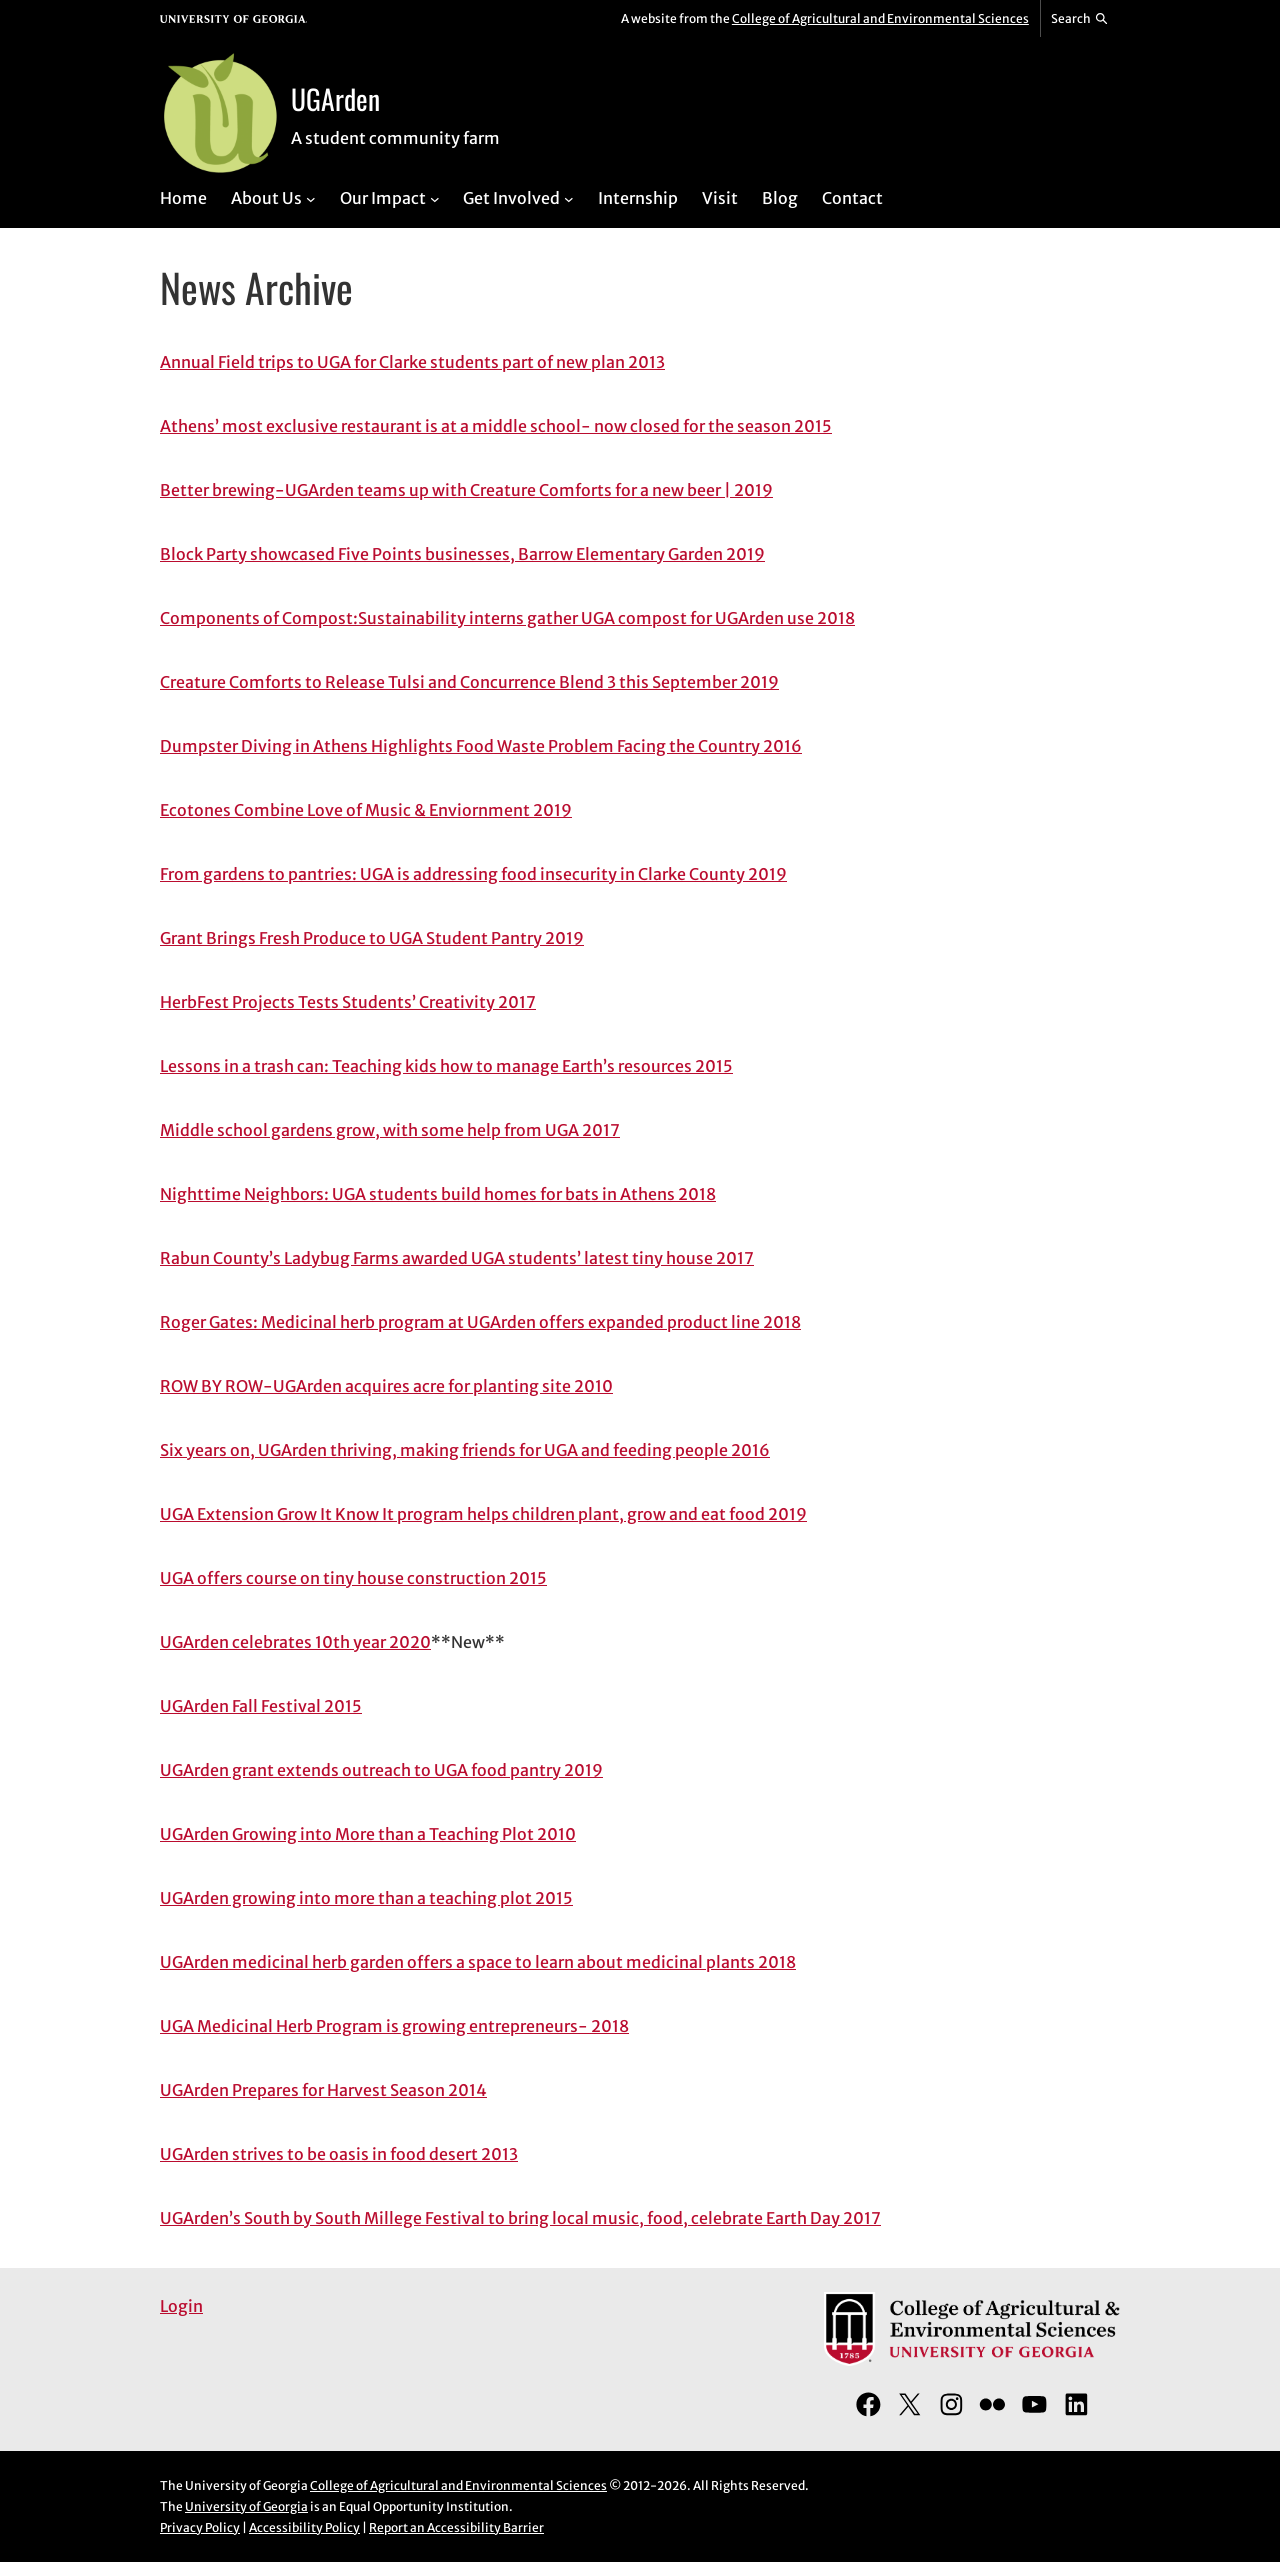 This screenshot has width=1280, height=2562. What do you see at coordinates (366, 1898) in the screenshot?
I see `UGArden growing into more than a teaching plot 2015` at bounding box center [366, 1898].